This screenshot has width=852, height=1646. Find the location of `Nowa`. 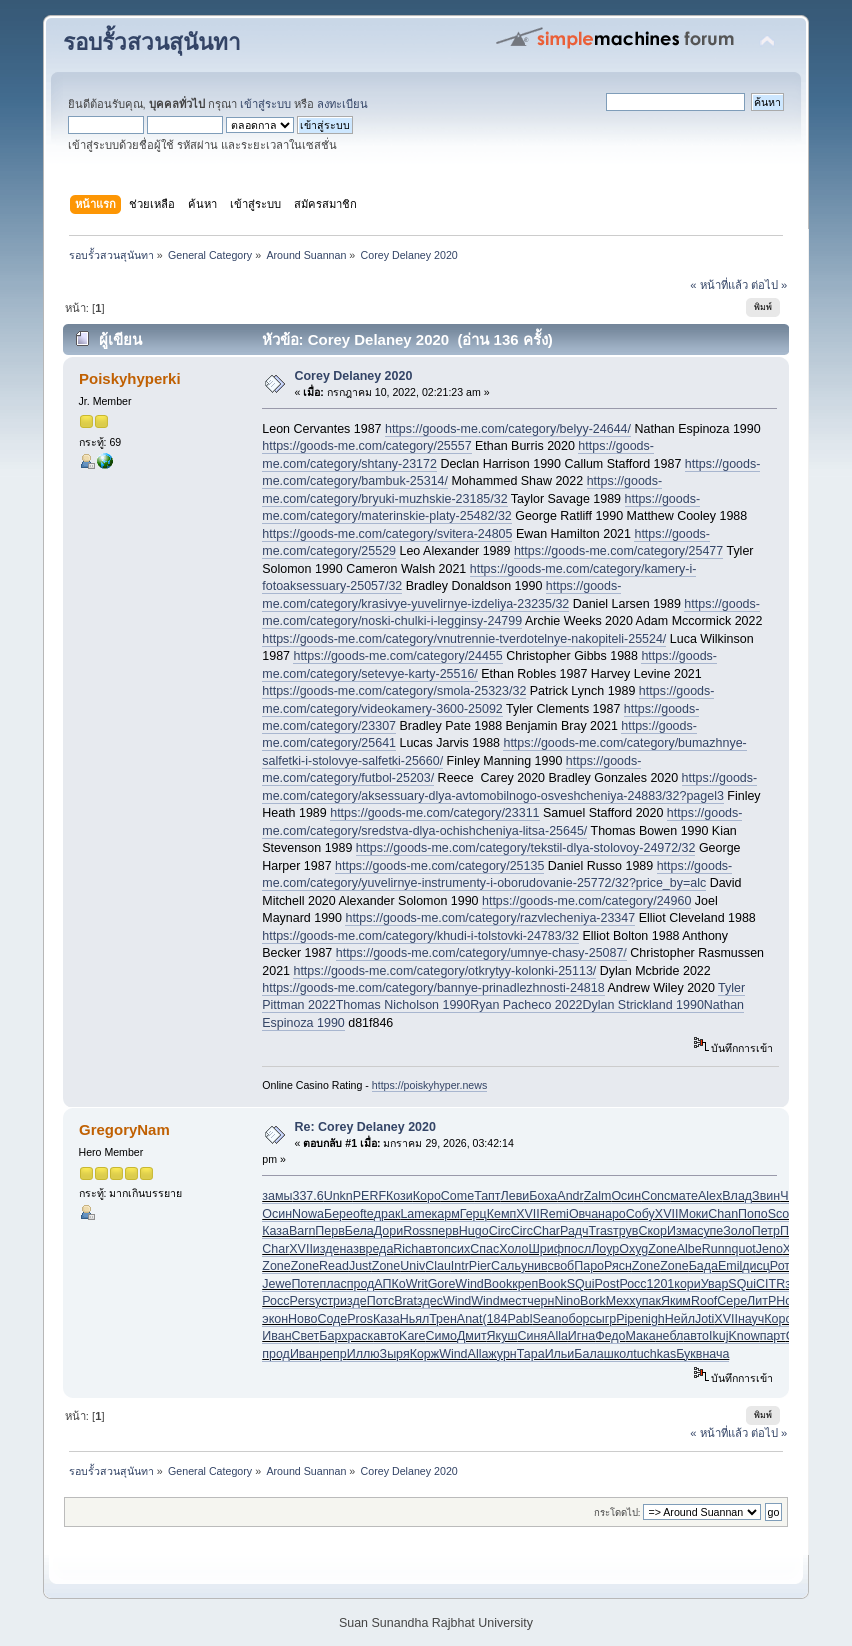

Nowa is located at coordinates (308, 1214).